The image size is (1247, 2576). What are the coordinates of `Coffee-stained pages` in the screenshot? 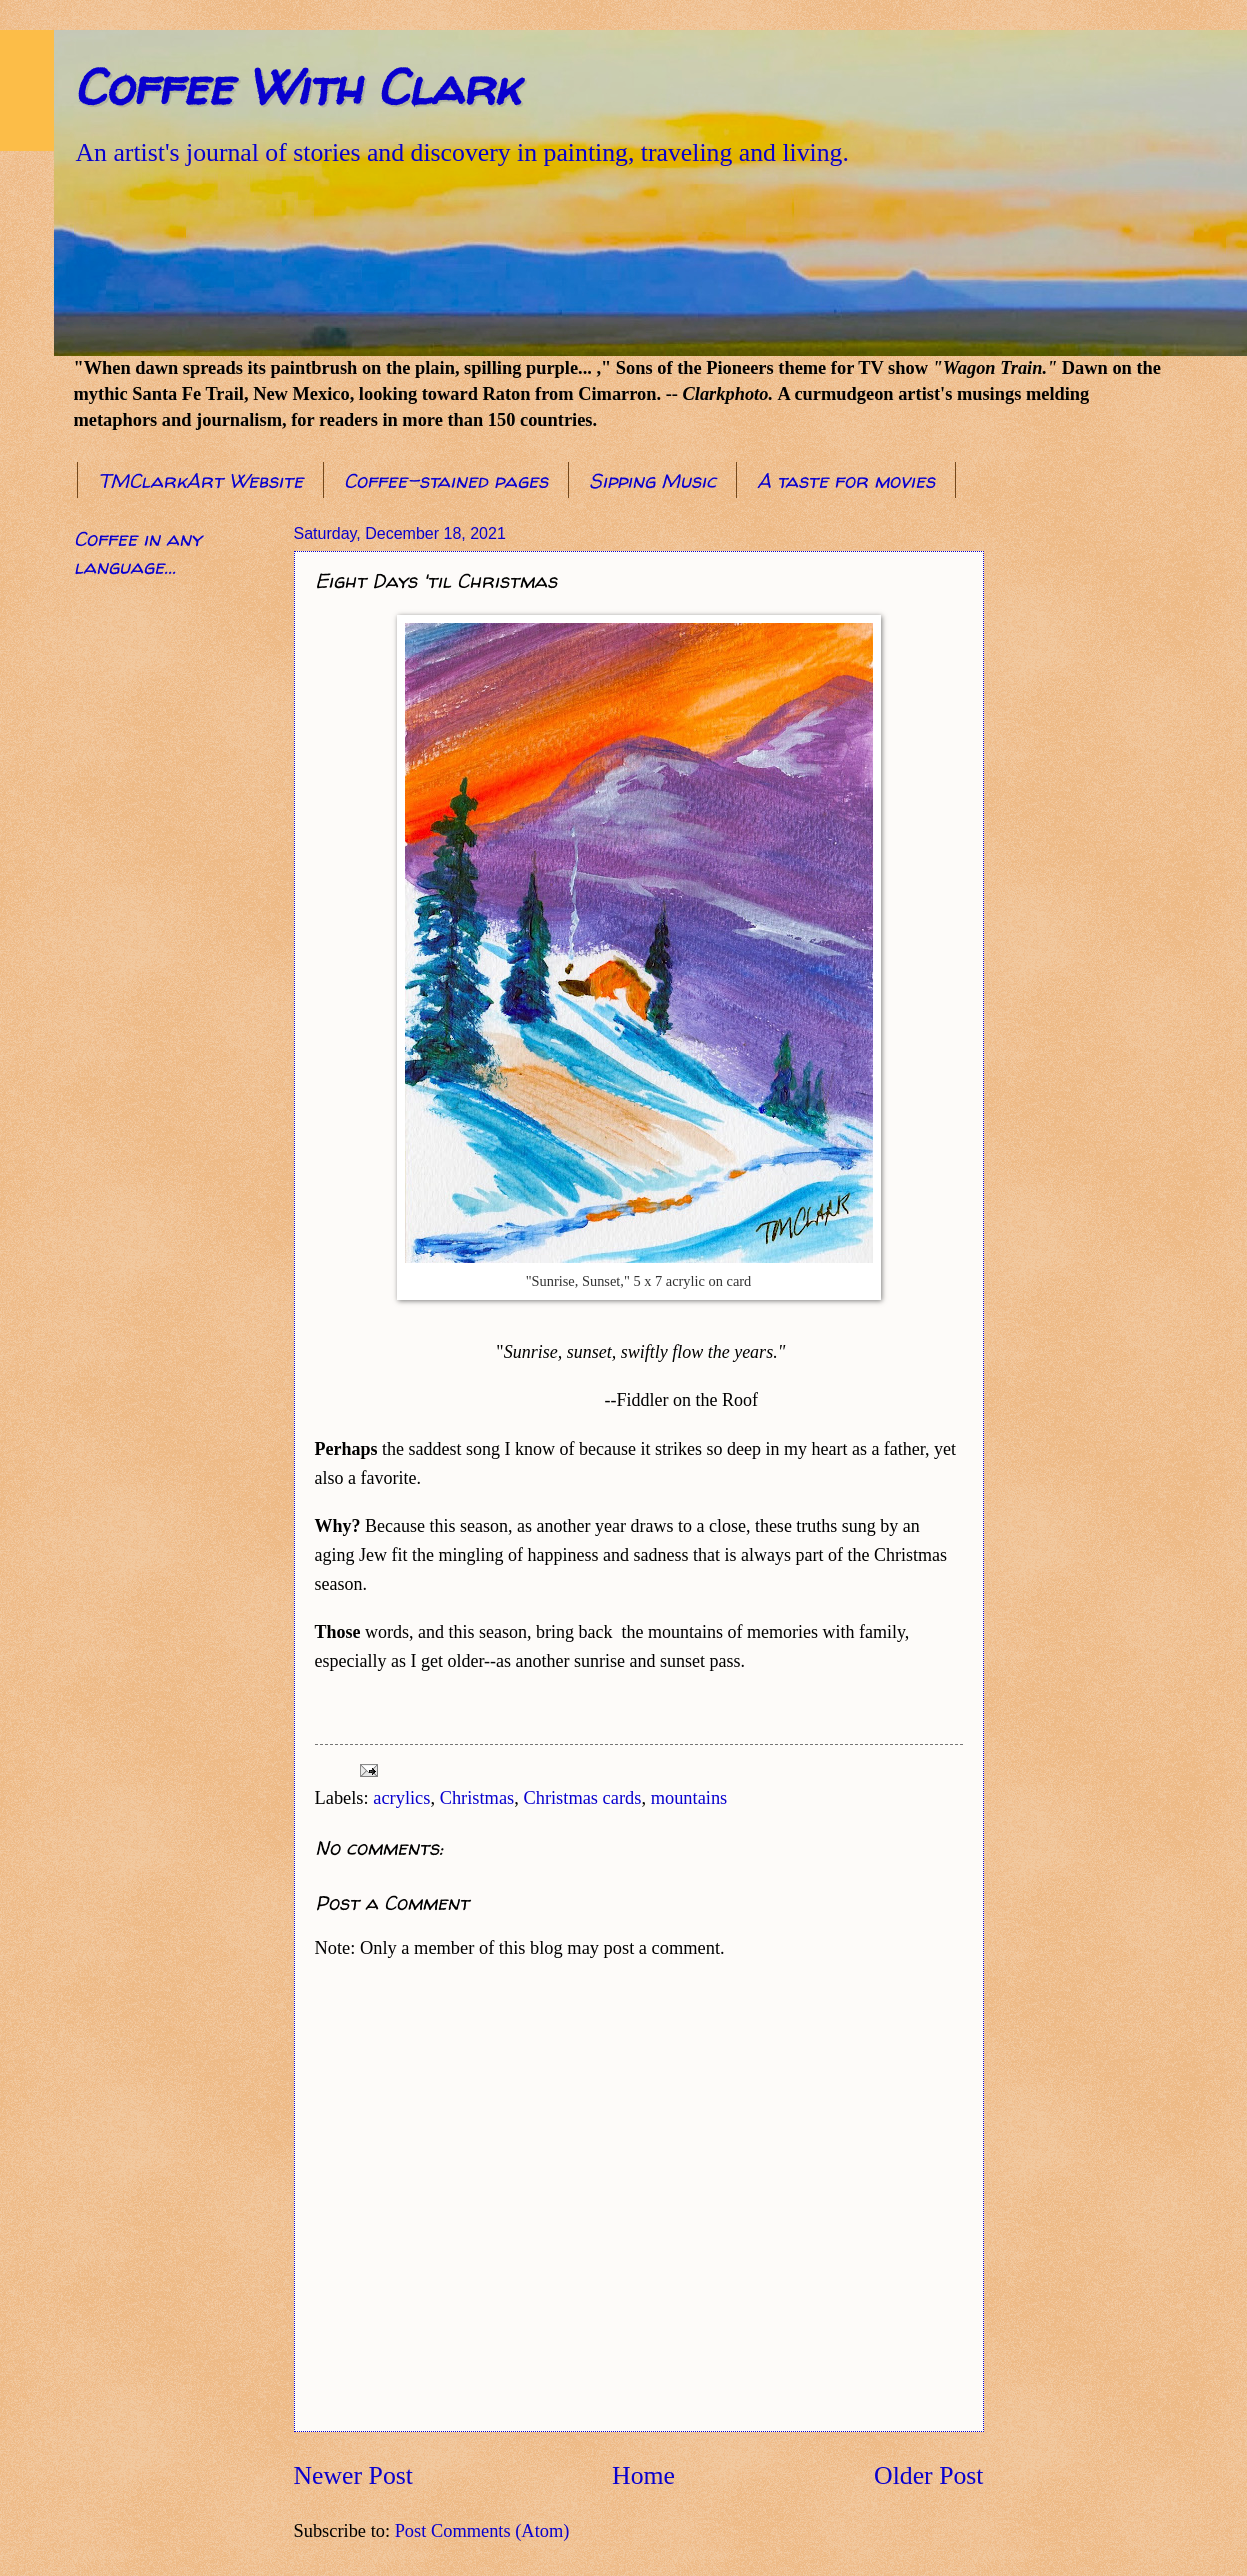 It's located at (446, 480).